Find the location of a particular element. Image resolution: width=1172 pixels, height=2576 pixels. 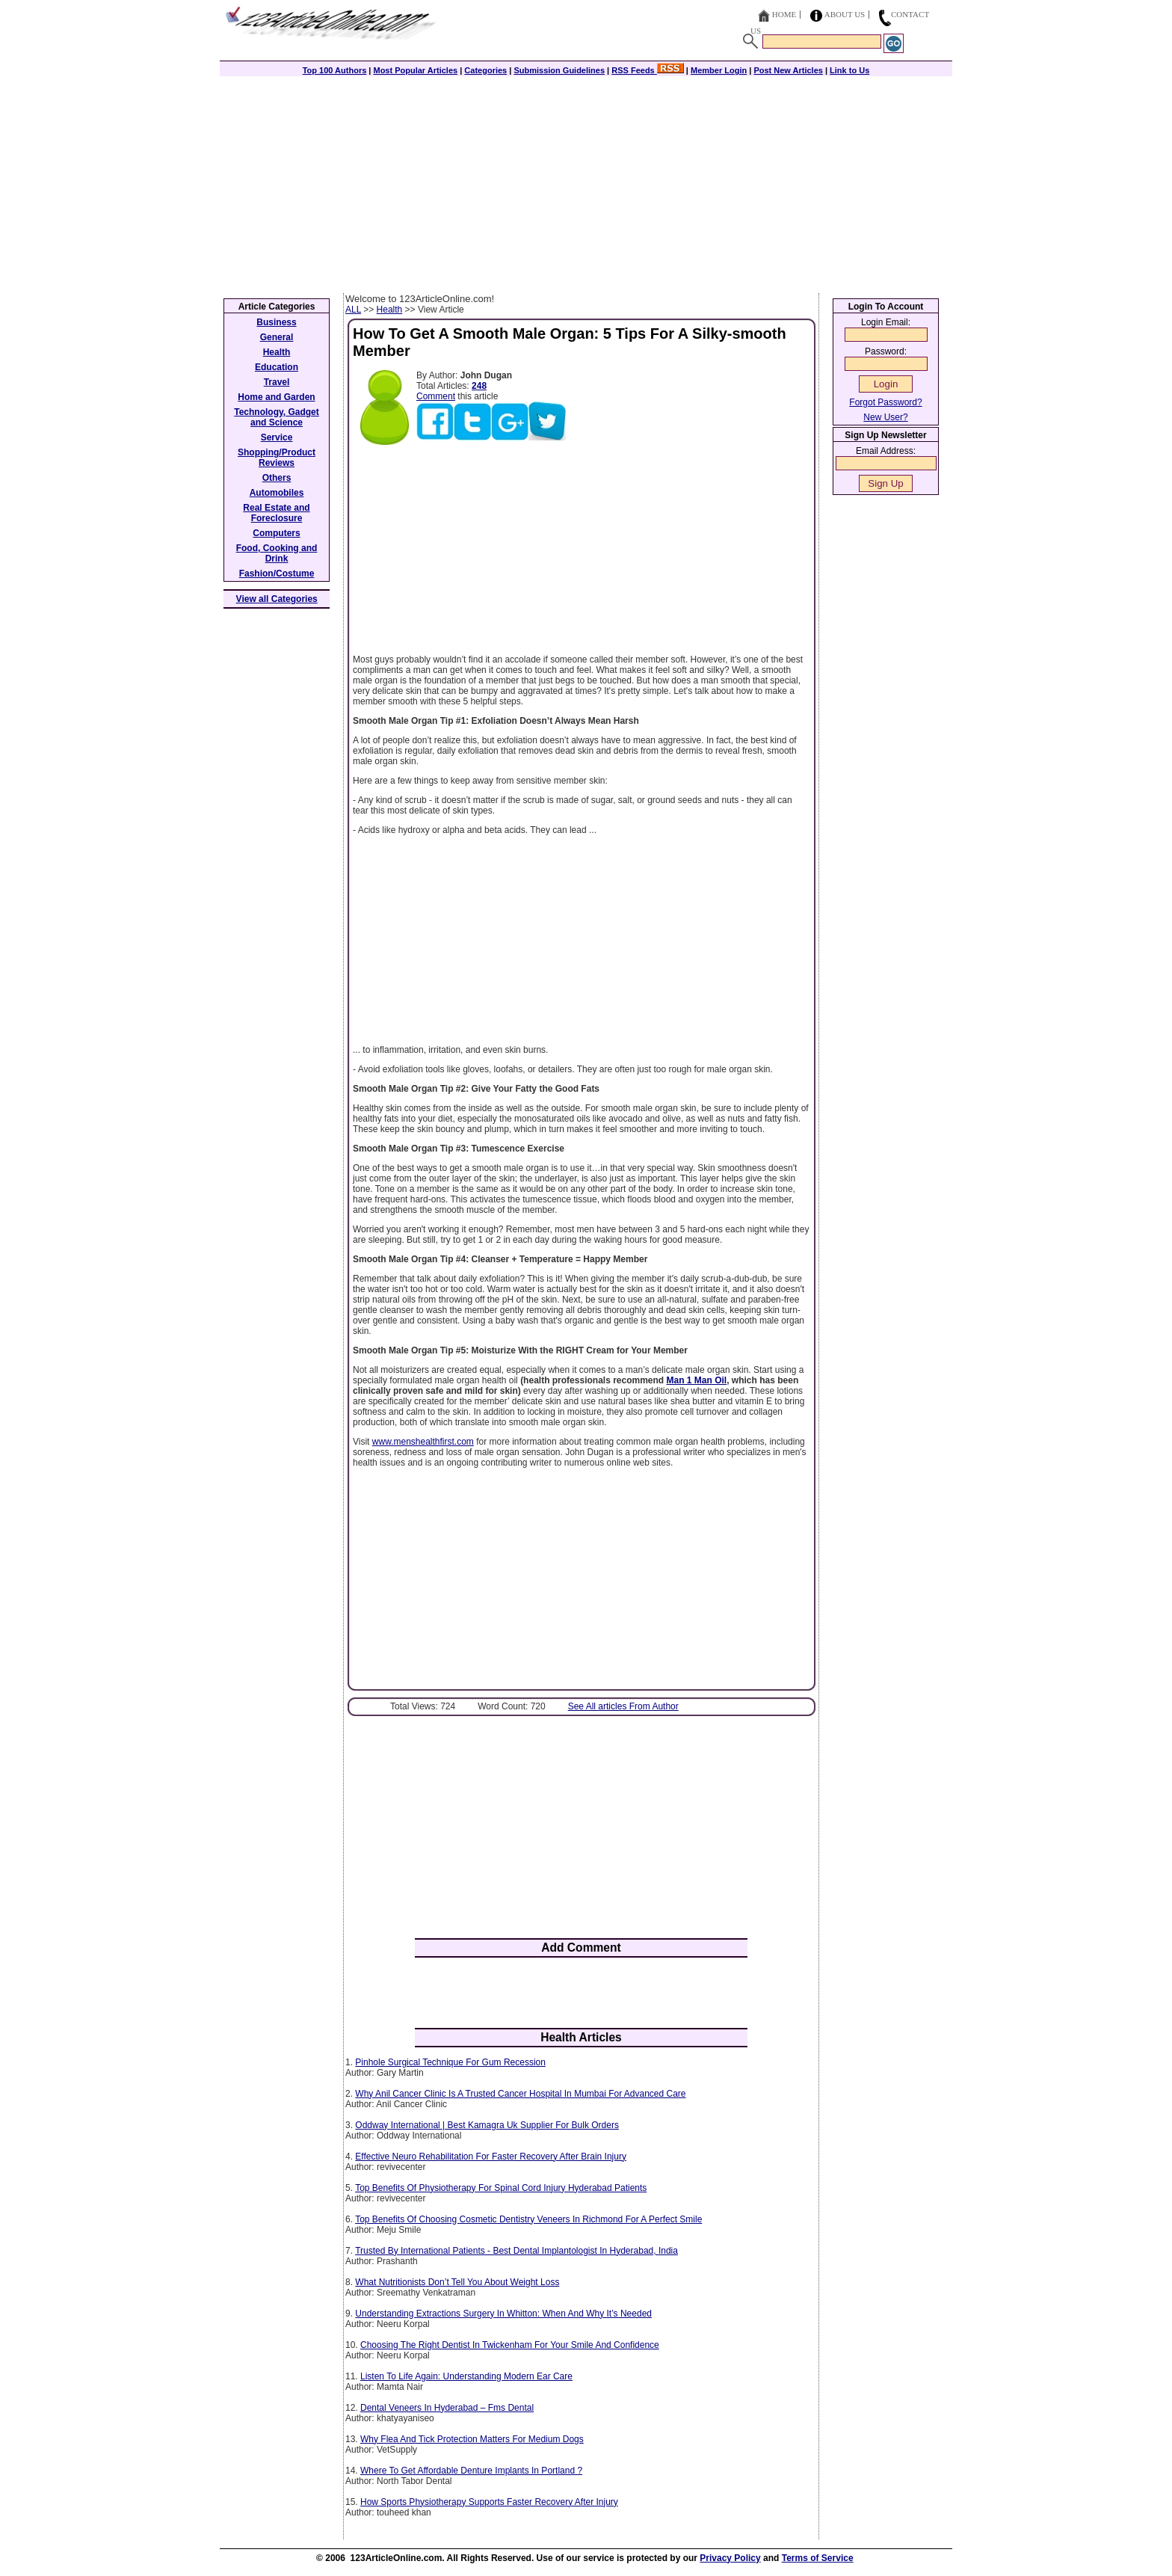

Travel is located at coordinates (277, 382).